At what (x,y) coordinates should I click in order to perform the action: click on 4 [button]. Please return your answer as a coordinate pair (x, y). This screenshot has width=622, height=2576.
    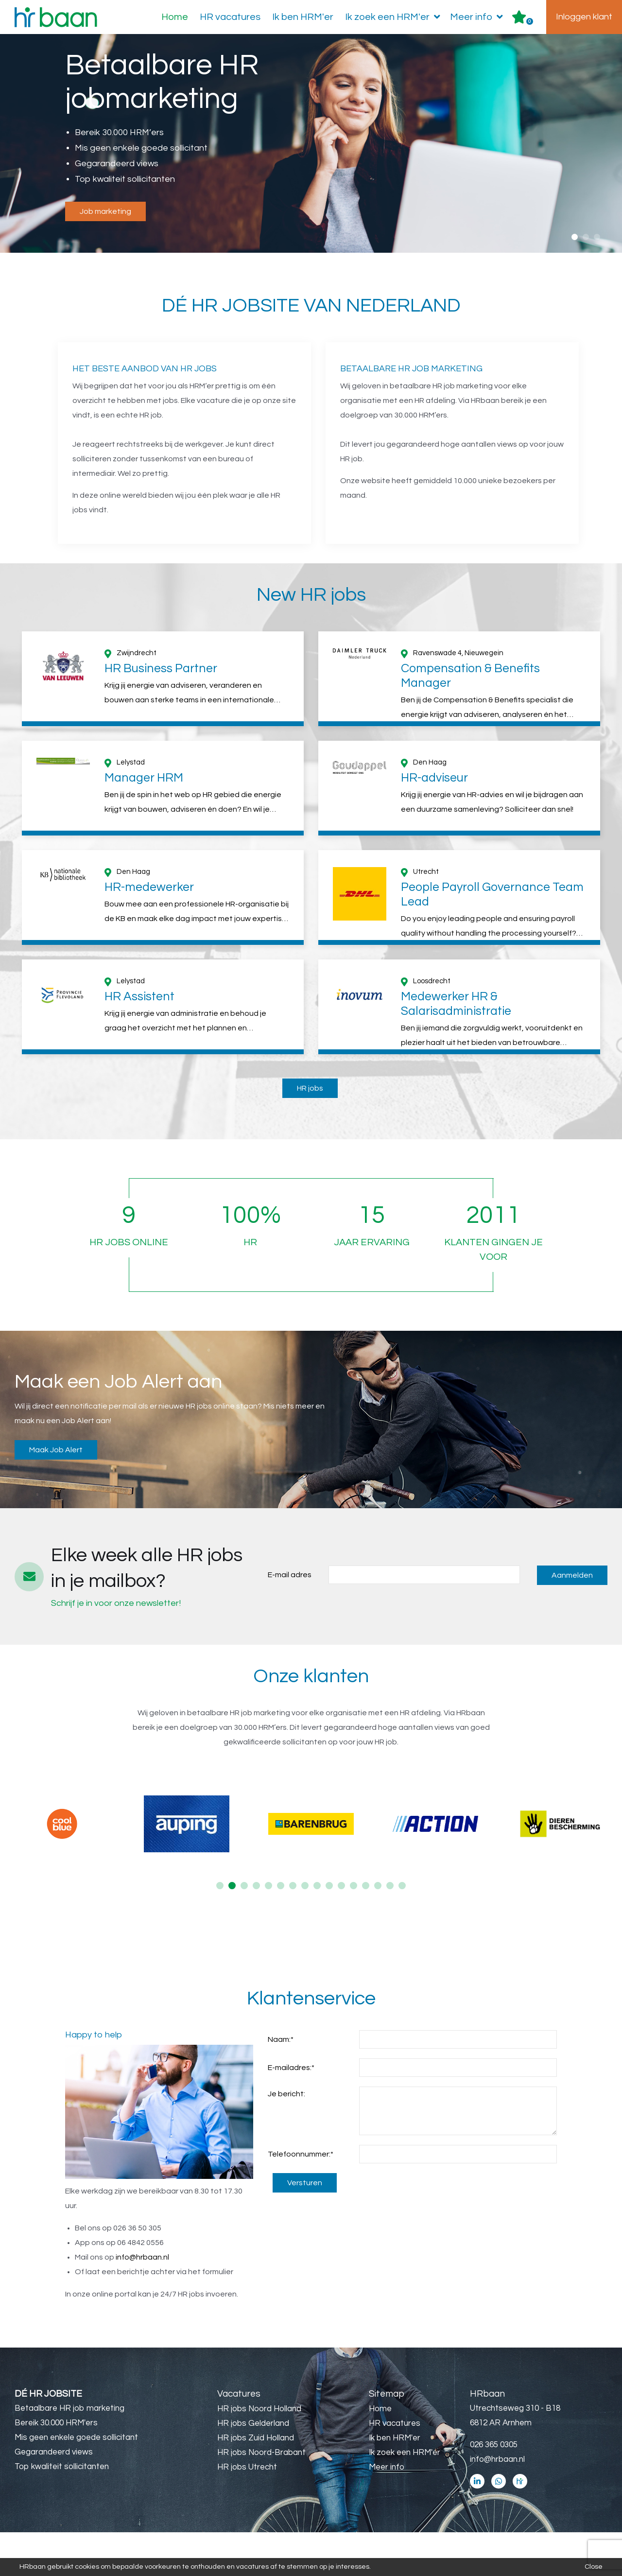
    Looking at the image, I should click on (256, 1929).